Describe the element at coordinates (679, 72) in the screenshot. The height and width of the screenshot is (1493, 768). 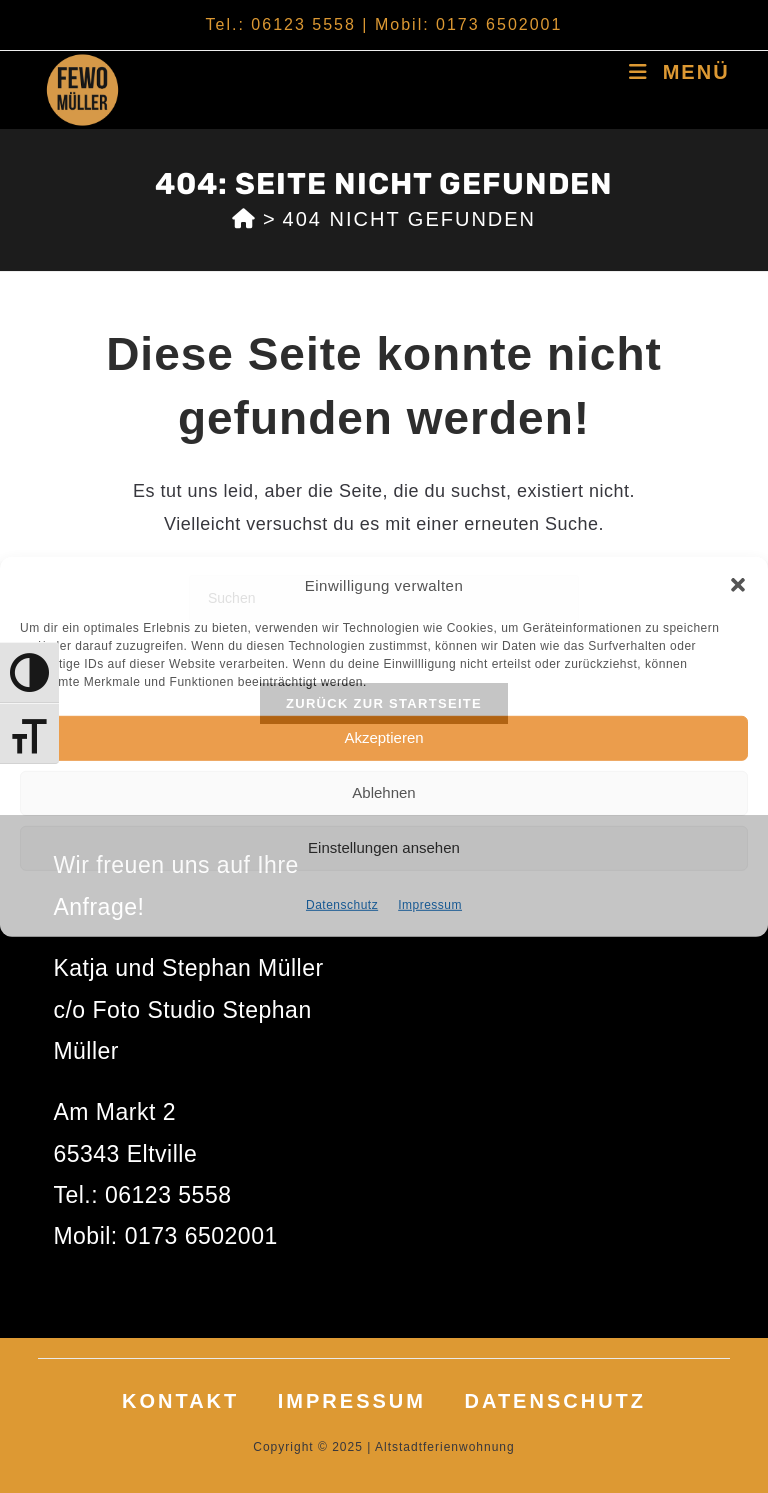
I see `[Mobiles Menü]` at that location.